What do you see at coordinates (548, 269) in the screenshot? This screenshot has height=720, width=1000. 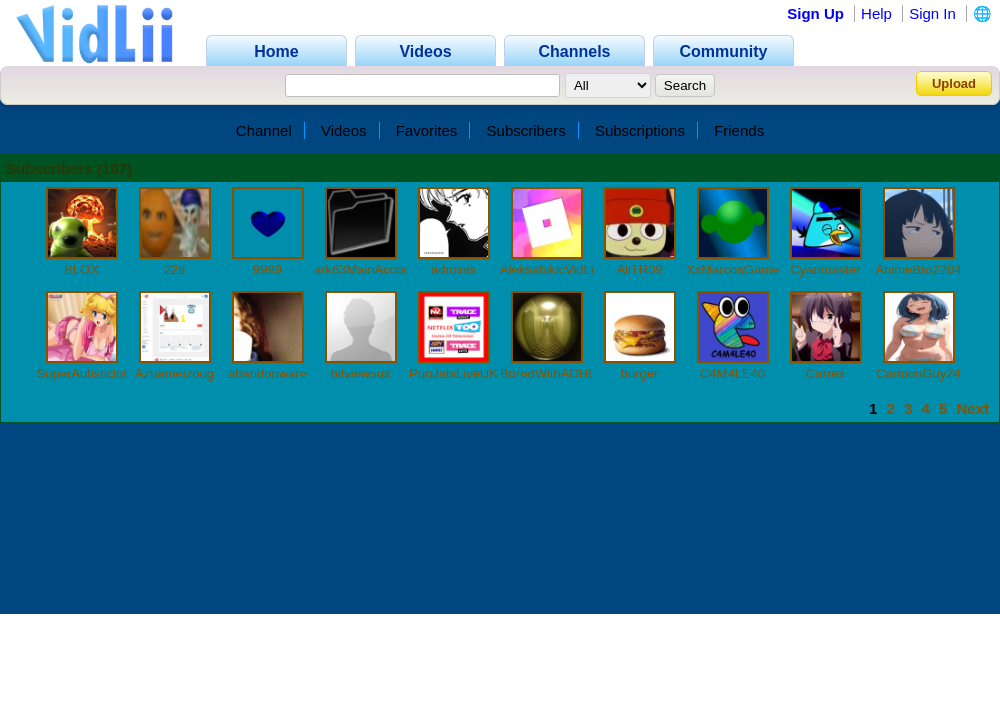 I see `AleksabikicVidLii` at bounding box center [548, 269].